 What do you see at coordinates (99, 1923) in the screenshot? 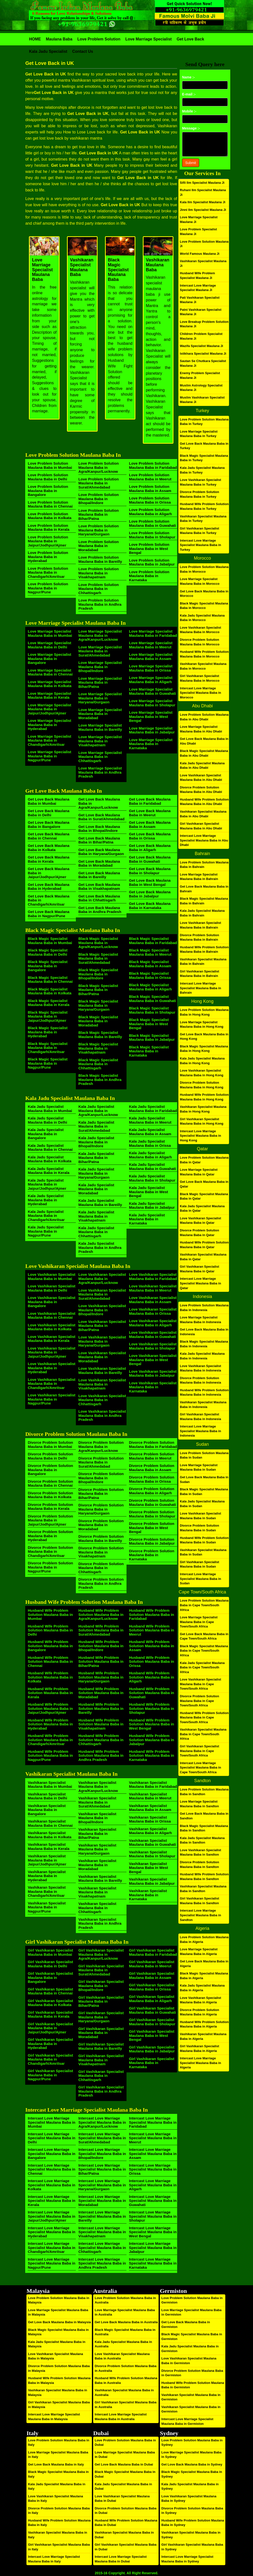
I see `Vashikaran Specialist Maulana Baba in Andhra Pradesh` at bounding box center [99, 1923].